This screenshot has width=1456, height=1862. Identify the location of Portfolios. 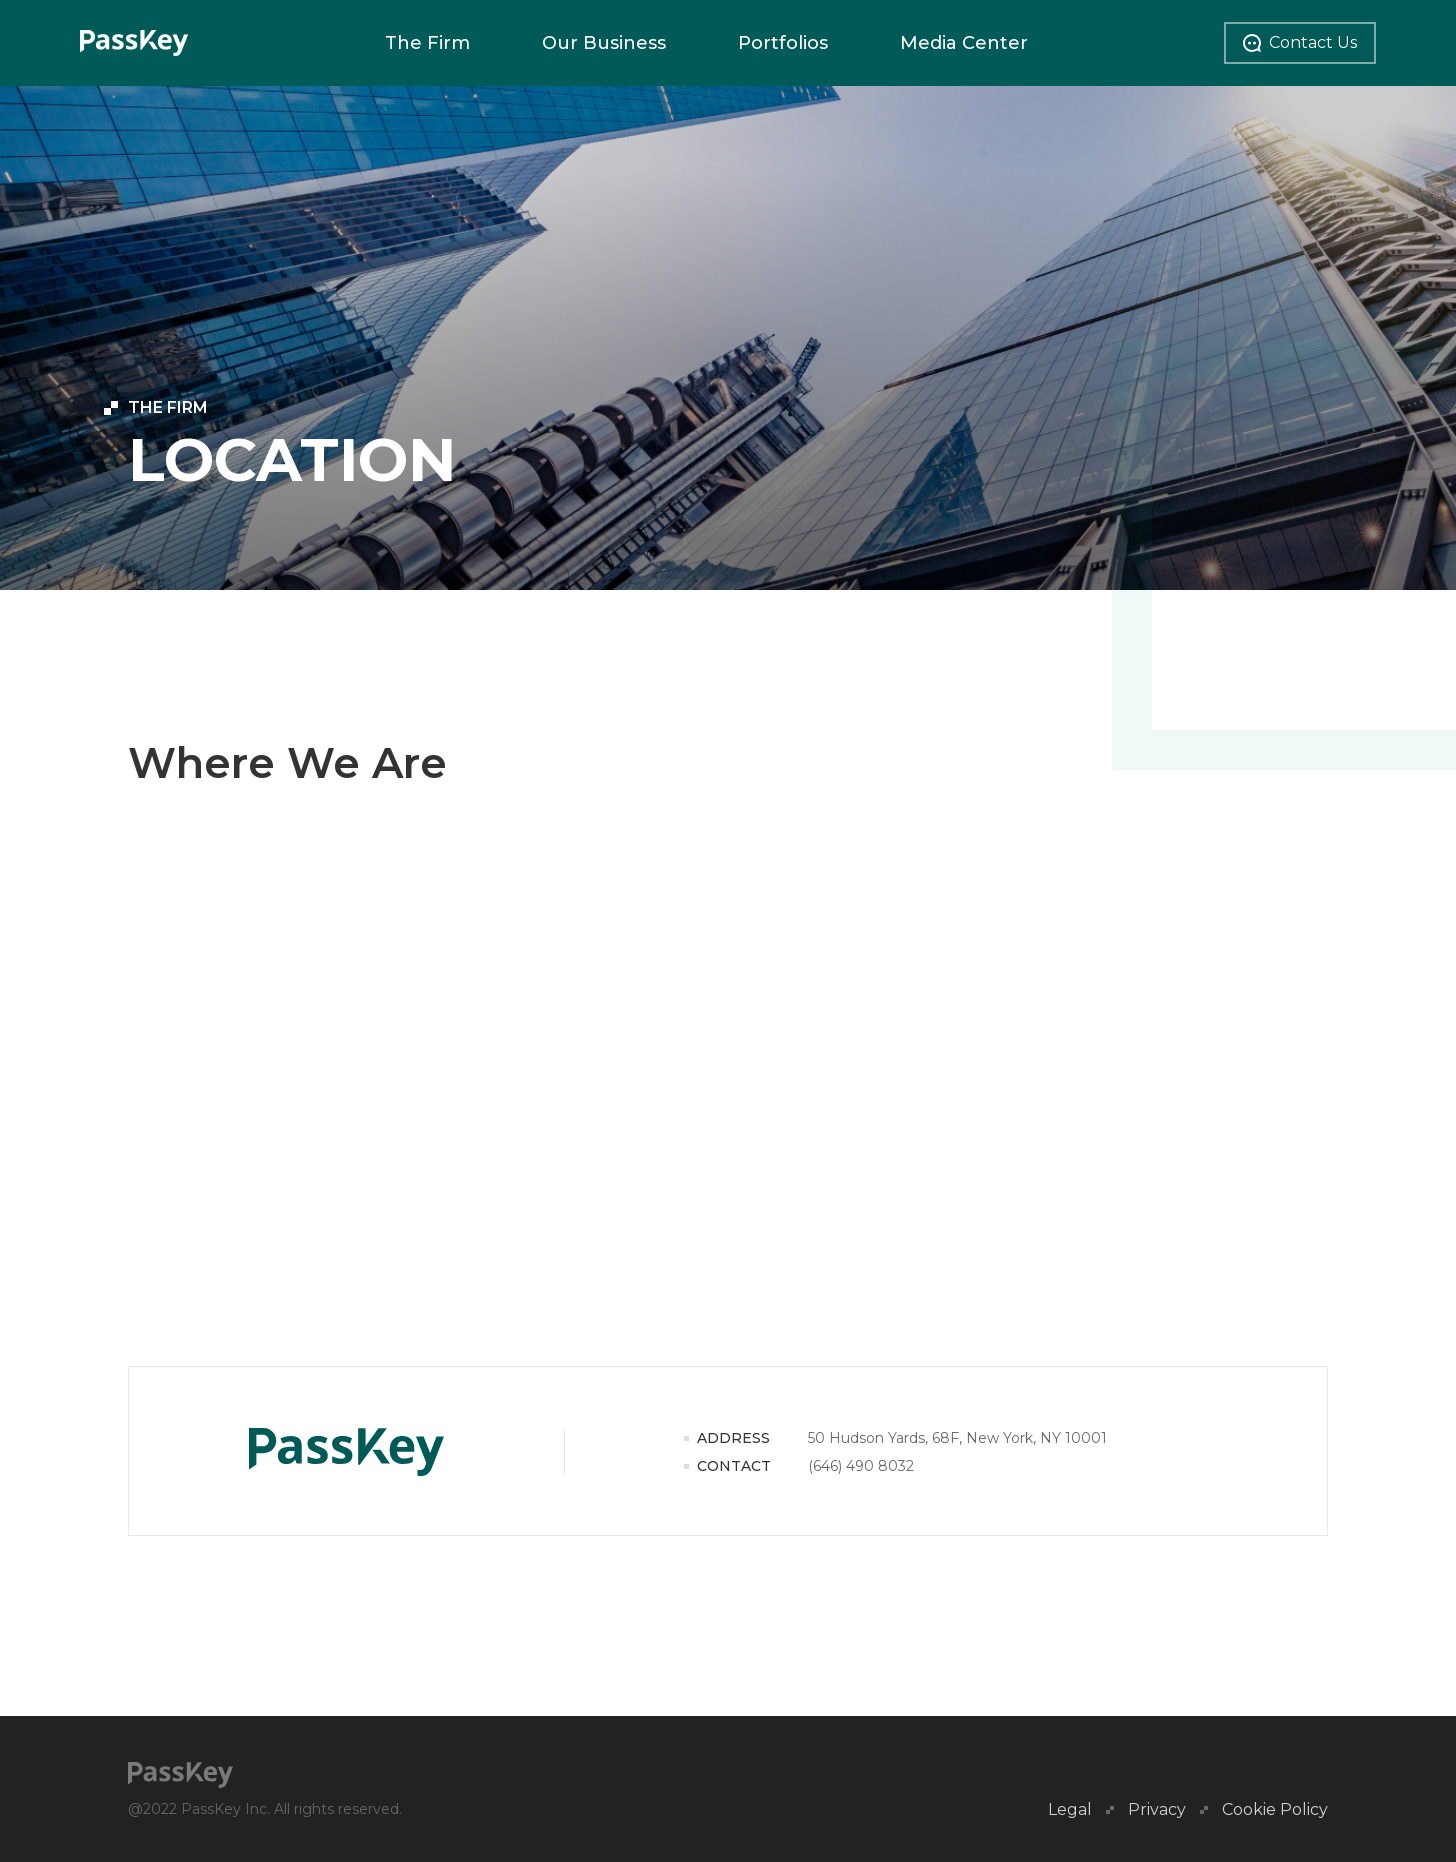
(783, 43).